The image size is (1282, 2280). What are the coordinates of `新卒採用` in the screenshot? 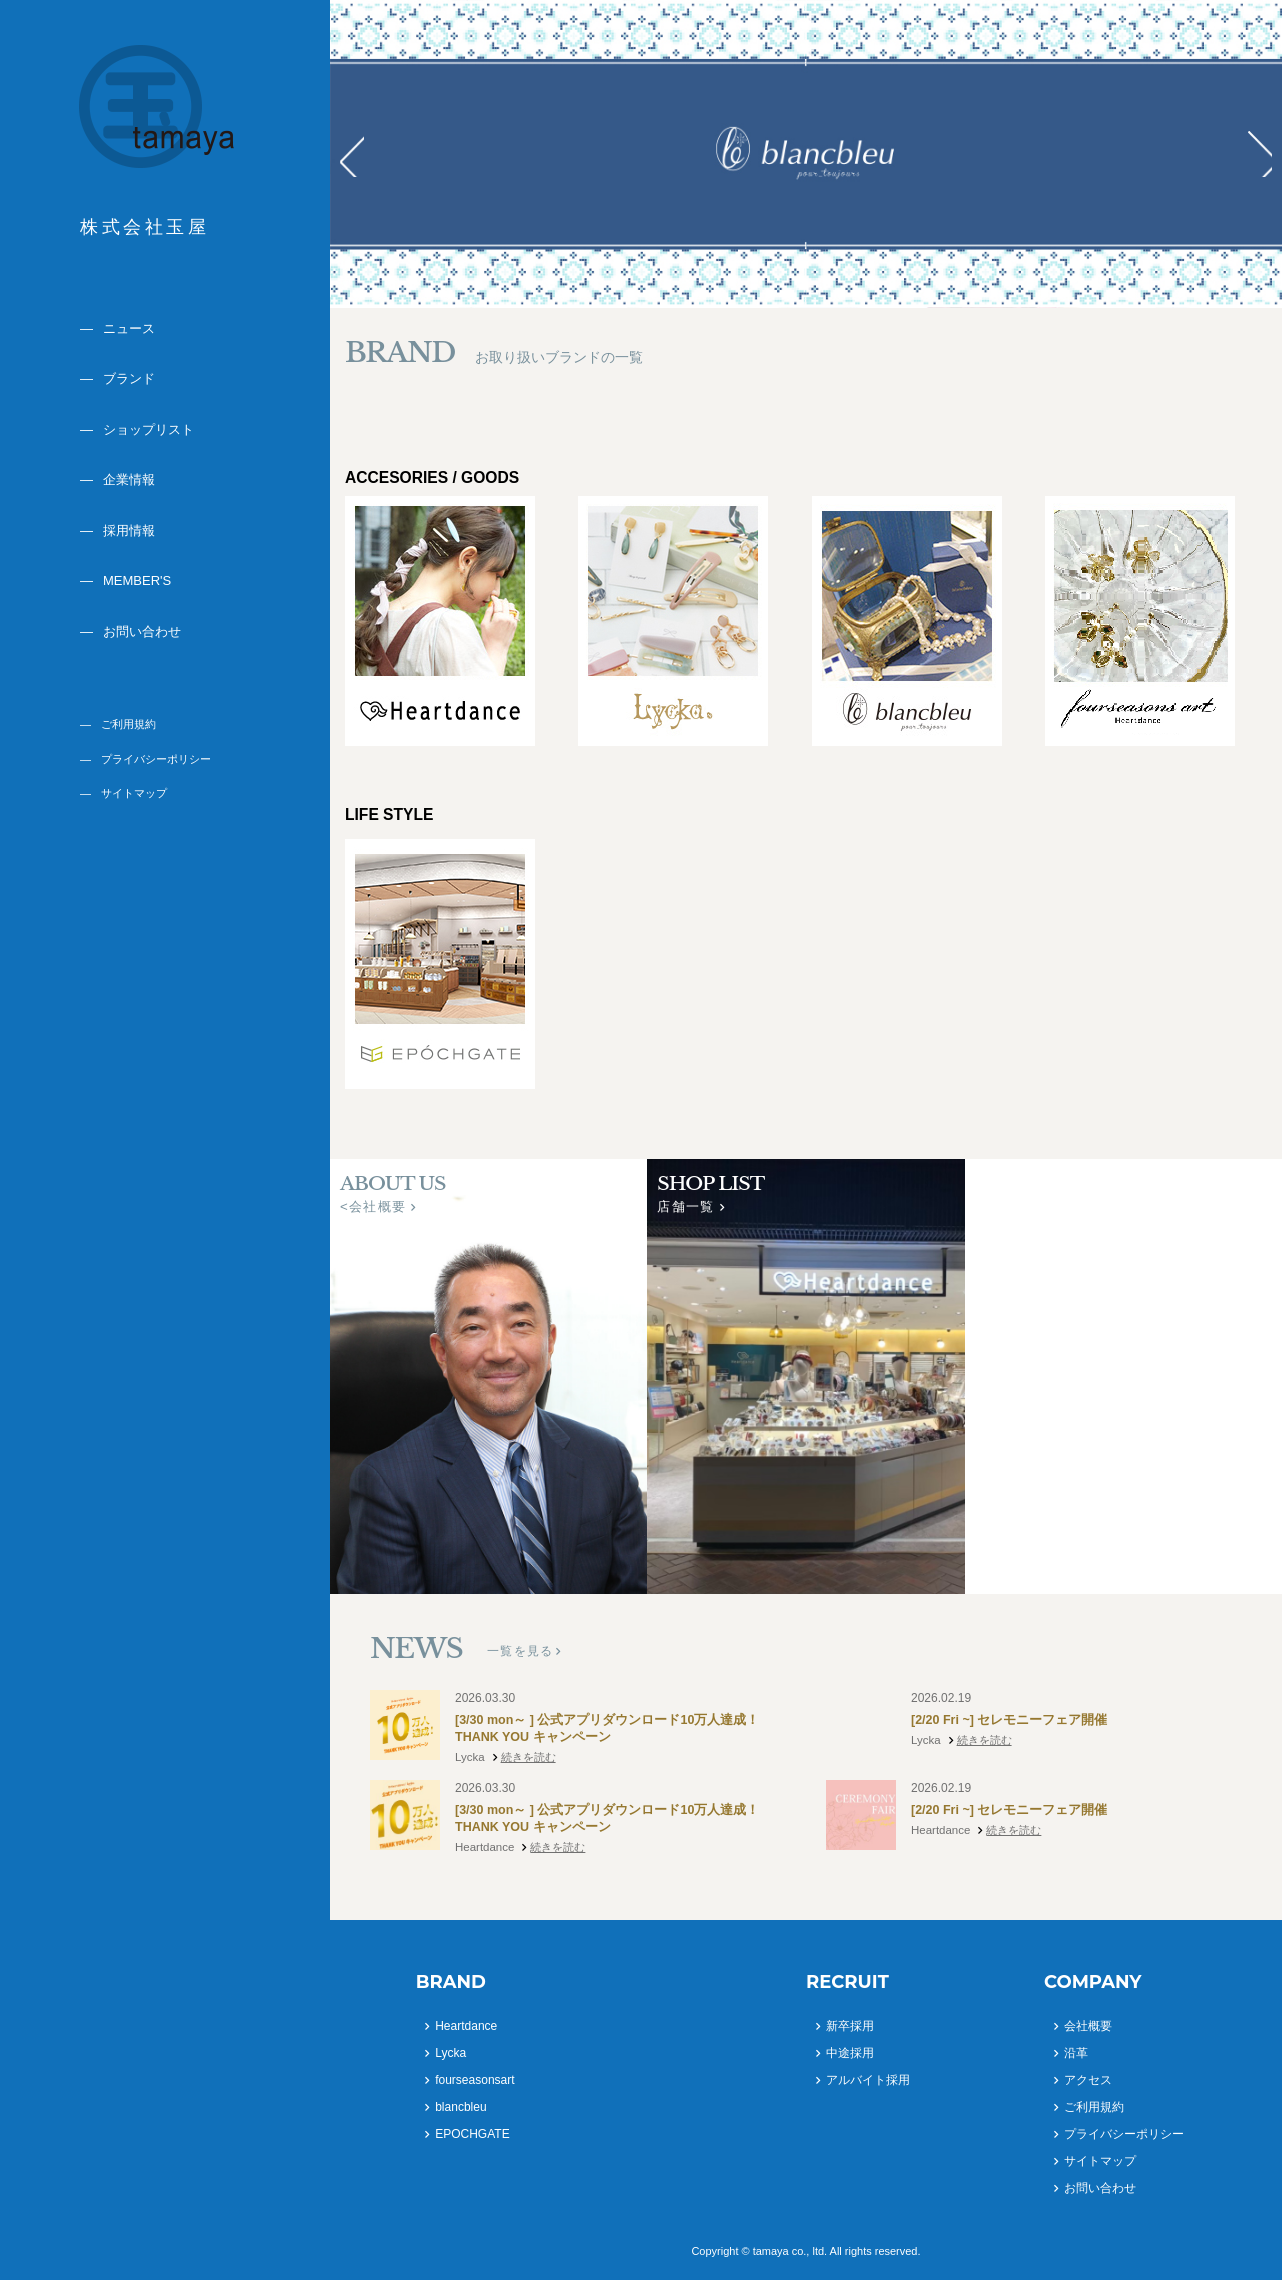 It's located at (850, 2026).